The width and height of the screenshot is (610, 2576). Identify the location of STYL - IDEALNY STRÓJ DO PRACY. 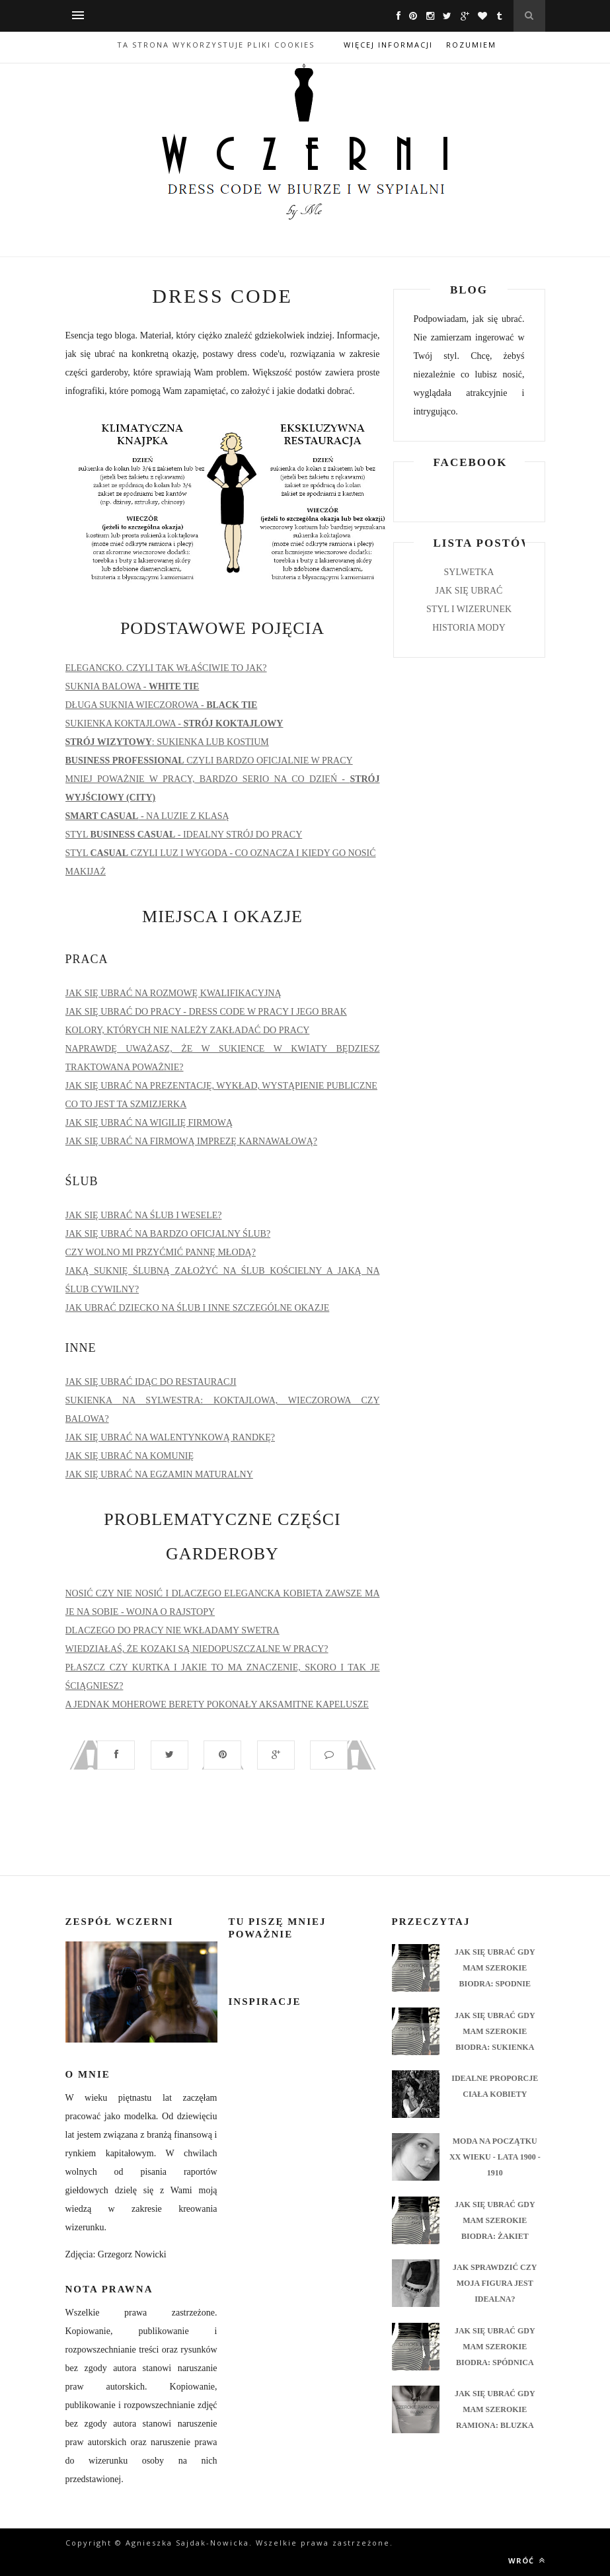
(184, 834).